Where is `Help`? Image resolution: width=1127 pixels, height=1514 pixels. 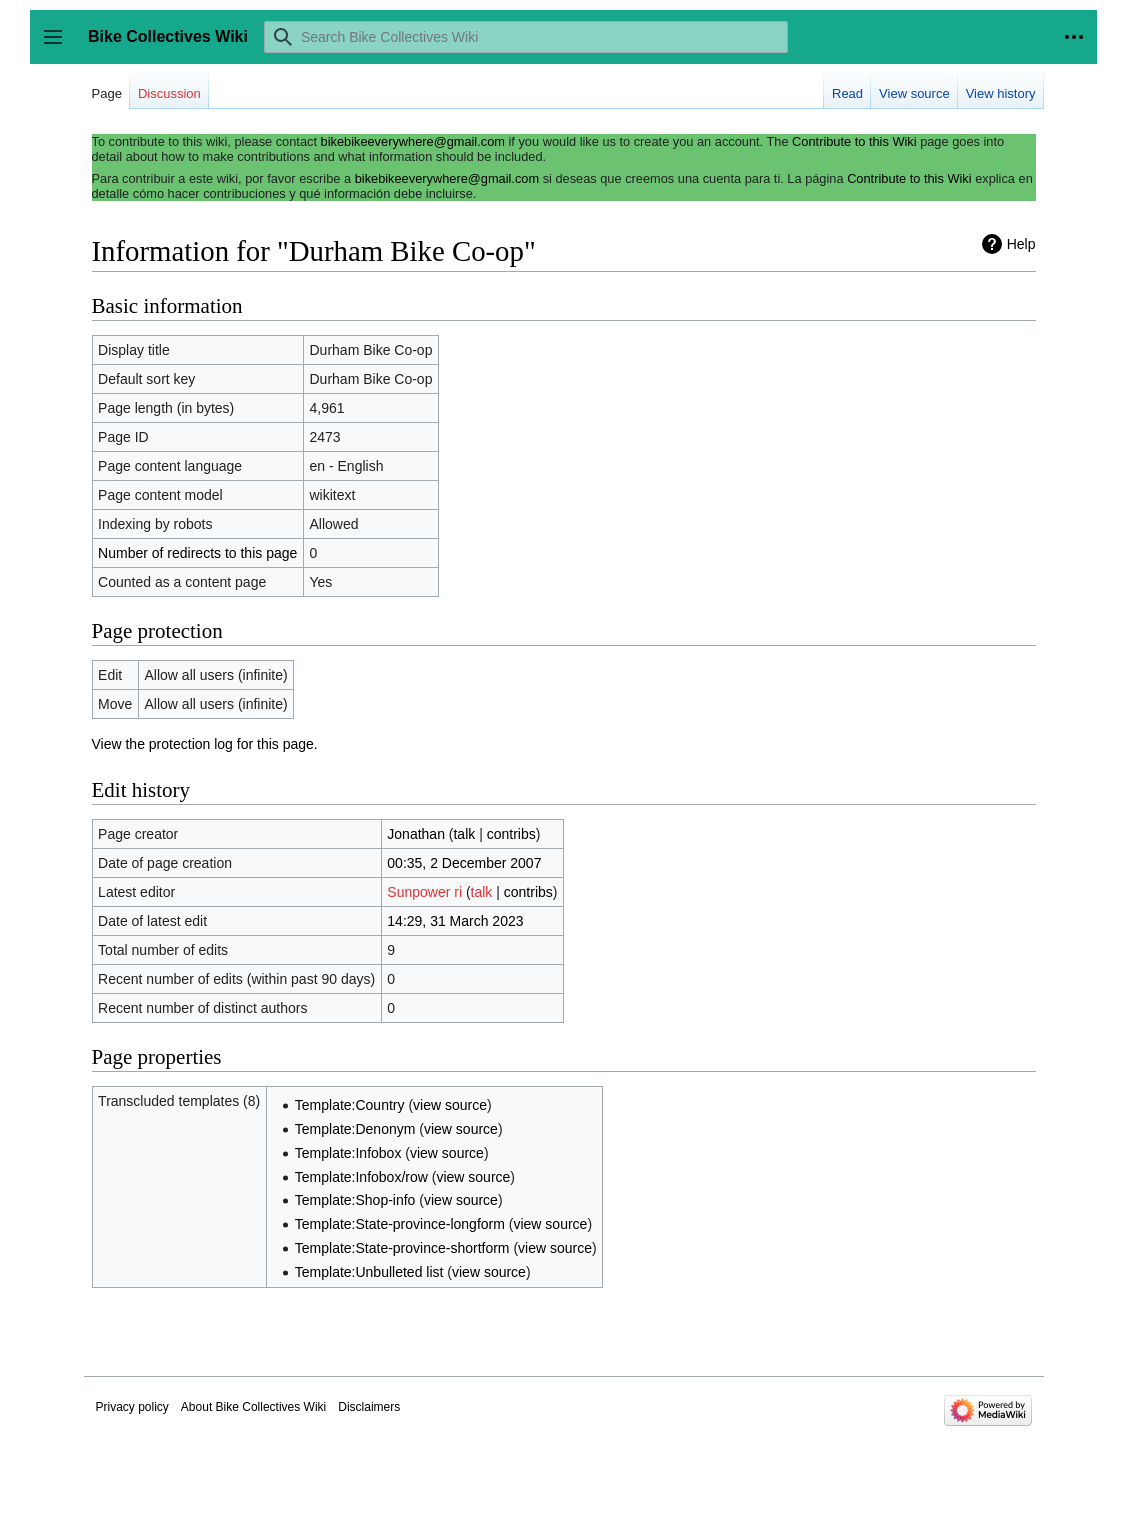 Help is located at coordinates (1021, 244).